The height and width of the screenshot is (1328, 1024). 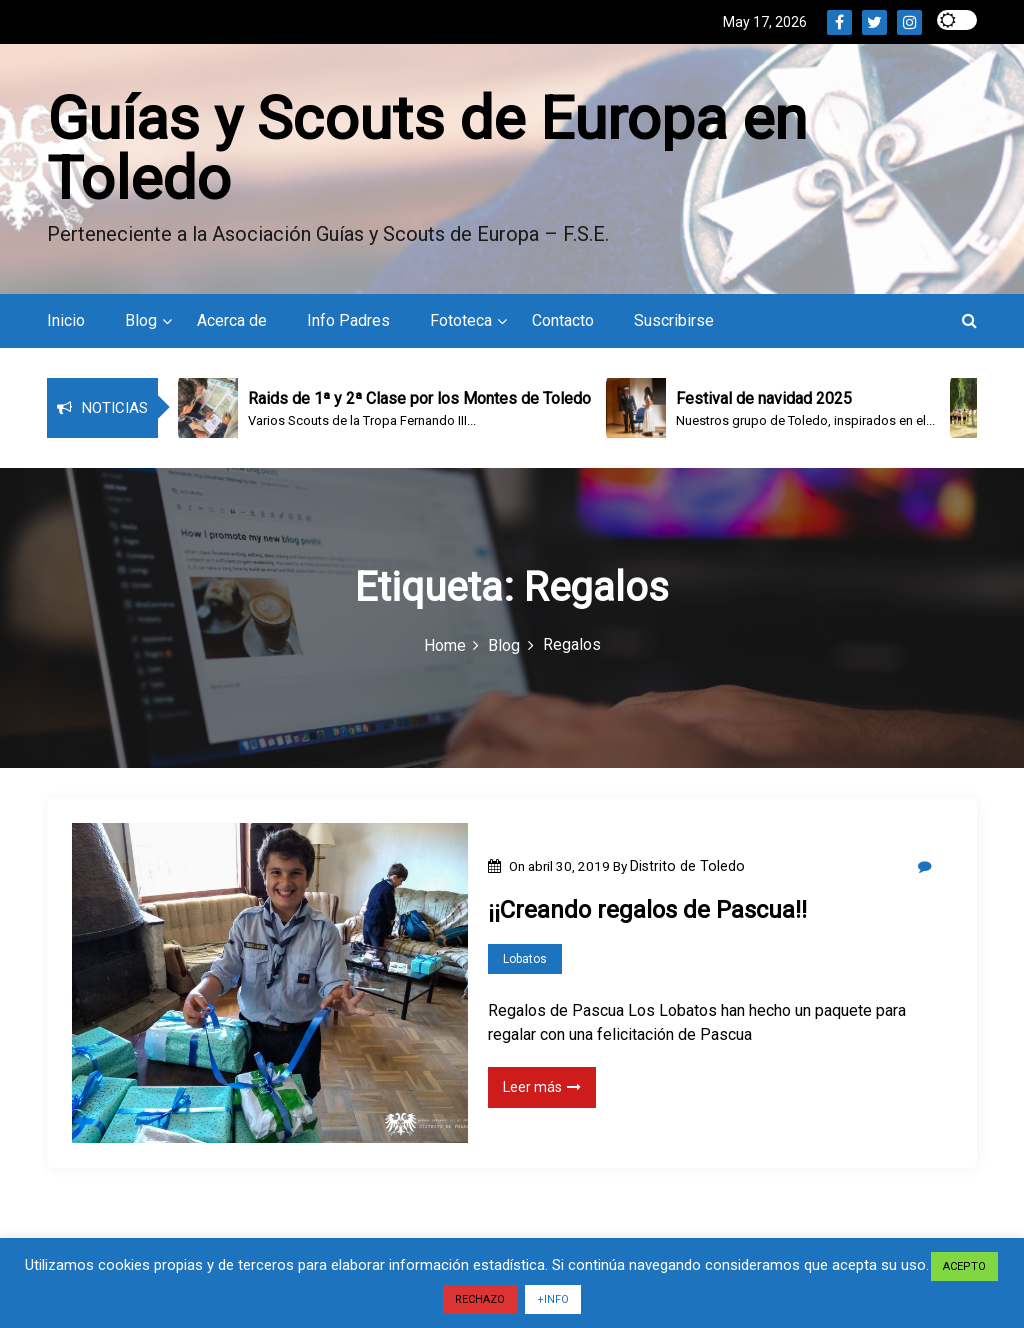 What do you see at coordinates (427, 148) in the screenshot?
I see `Guías y Scouts de Europa en Toledo` at bounding box center [427, 148].